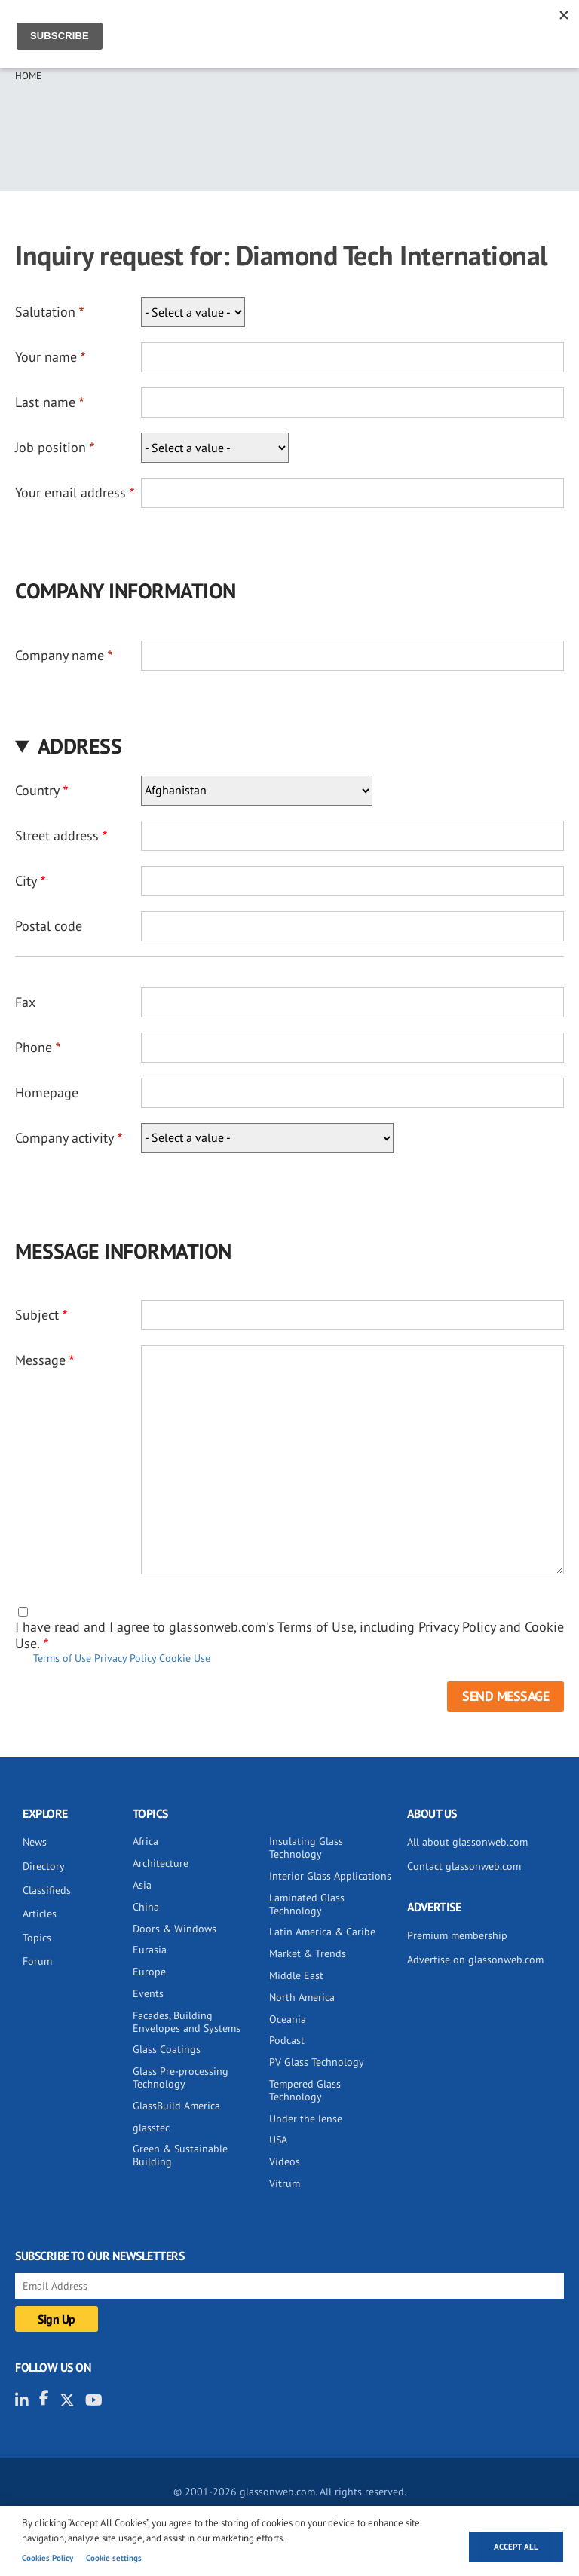 This screenshot has height=2576, width=579. Describe the element at coordinates (148, 1993) in the screenshot. I see `Events` at that location.